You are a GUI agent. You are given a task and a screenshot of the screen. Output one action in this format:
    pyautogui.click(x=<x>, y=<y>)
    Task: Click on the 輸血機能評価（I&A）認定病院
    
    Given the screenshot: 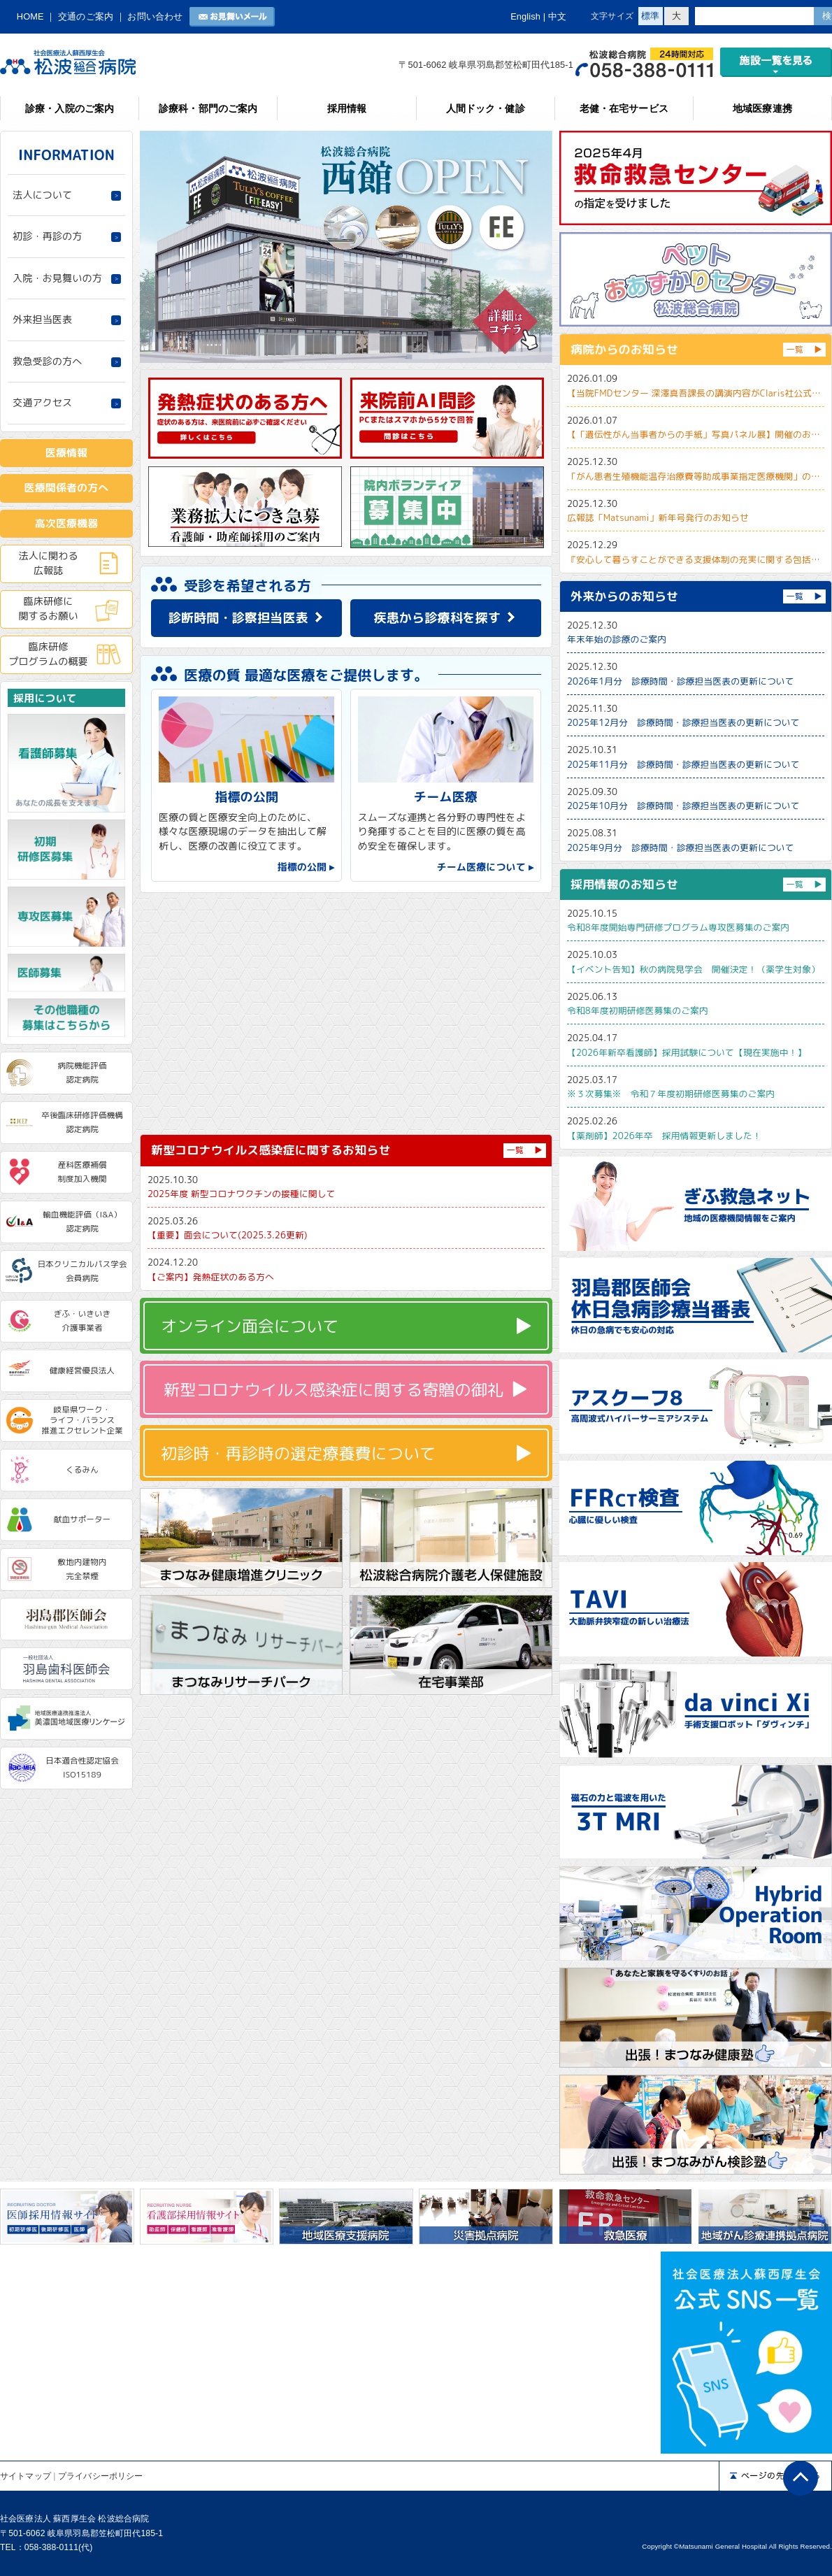 What is the action you would take?
    pyautogui.click(x=82, y=1221)
    